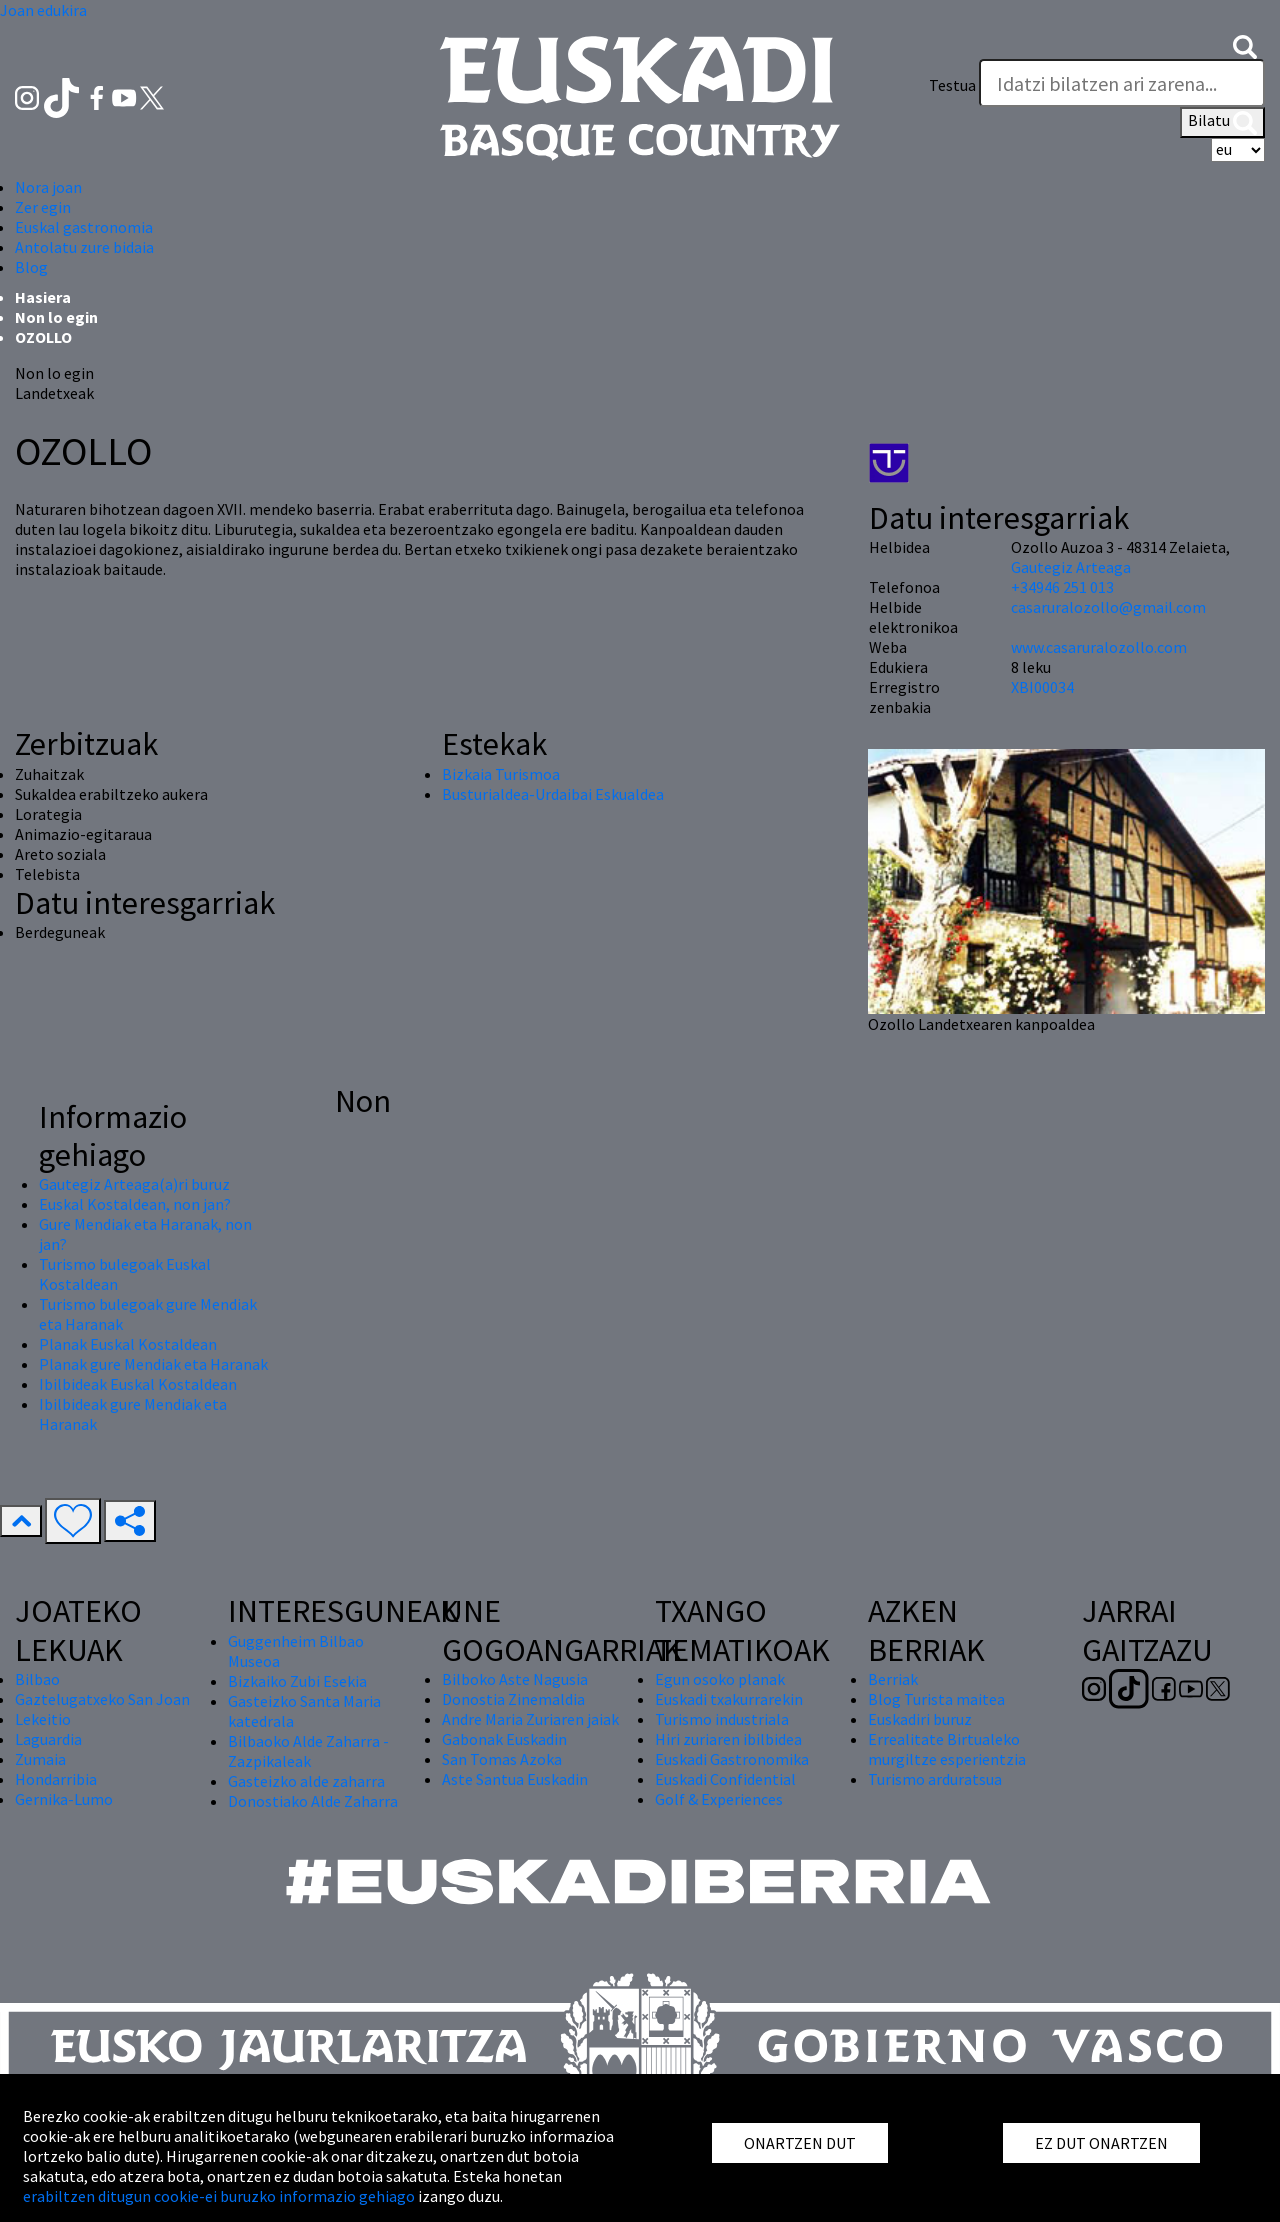  Describe the element at coordinates (84, 247) in the screenshot. I see `Antolatu zure bidaia [button]` at that location.